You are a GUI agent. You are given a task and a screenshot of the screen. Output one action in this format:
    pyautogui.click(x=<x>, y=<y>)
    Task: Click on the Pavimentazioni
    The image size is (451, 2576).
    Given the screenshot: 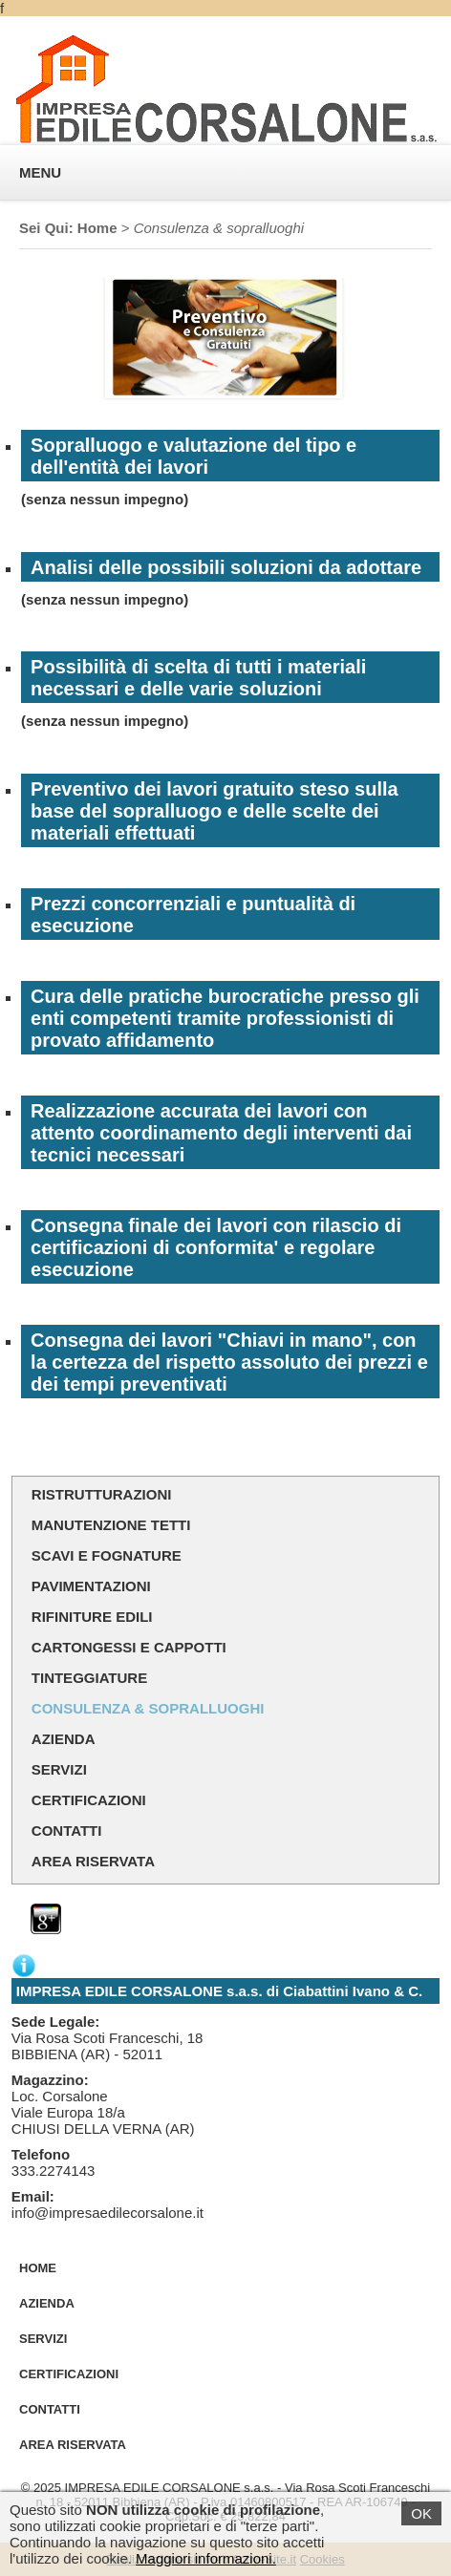 What is the action you would take?
    pyautogui.click(x=91, y=1586)
    